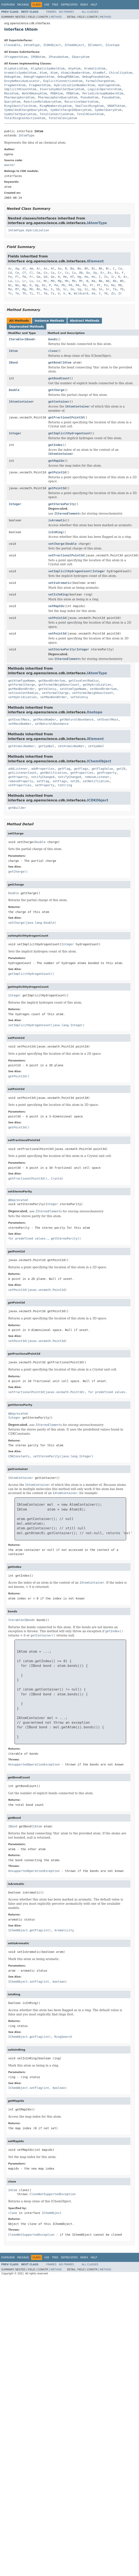  What do you see at coordinates (24, 281) in the screenshot?
I see `Lr` at bounding box center [24, 281].